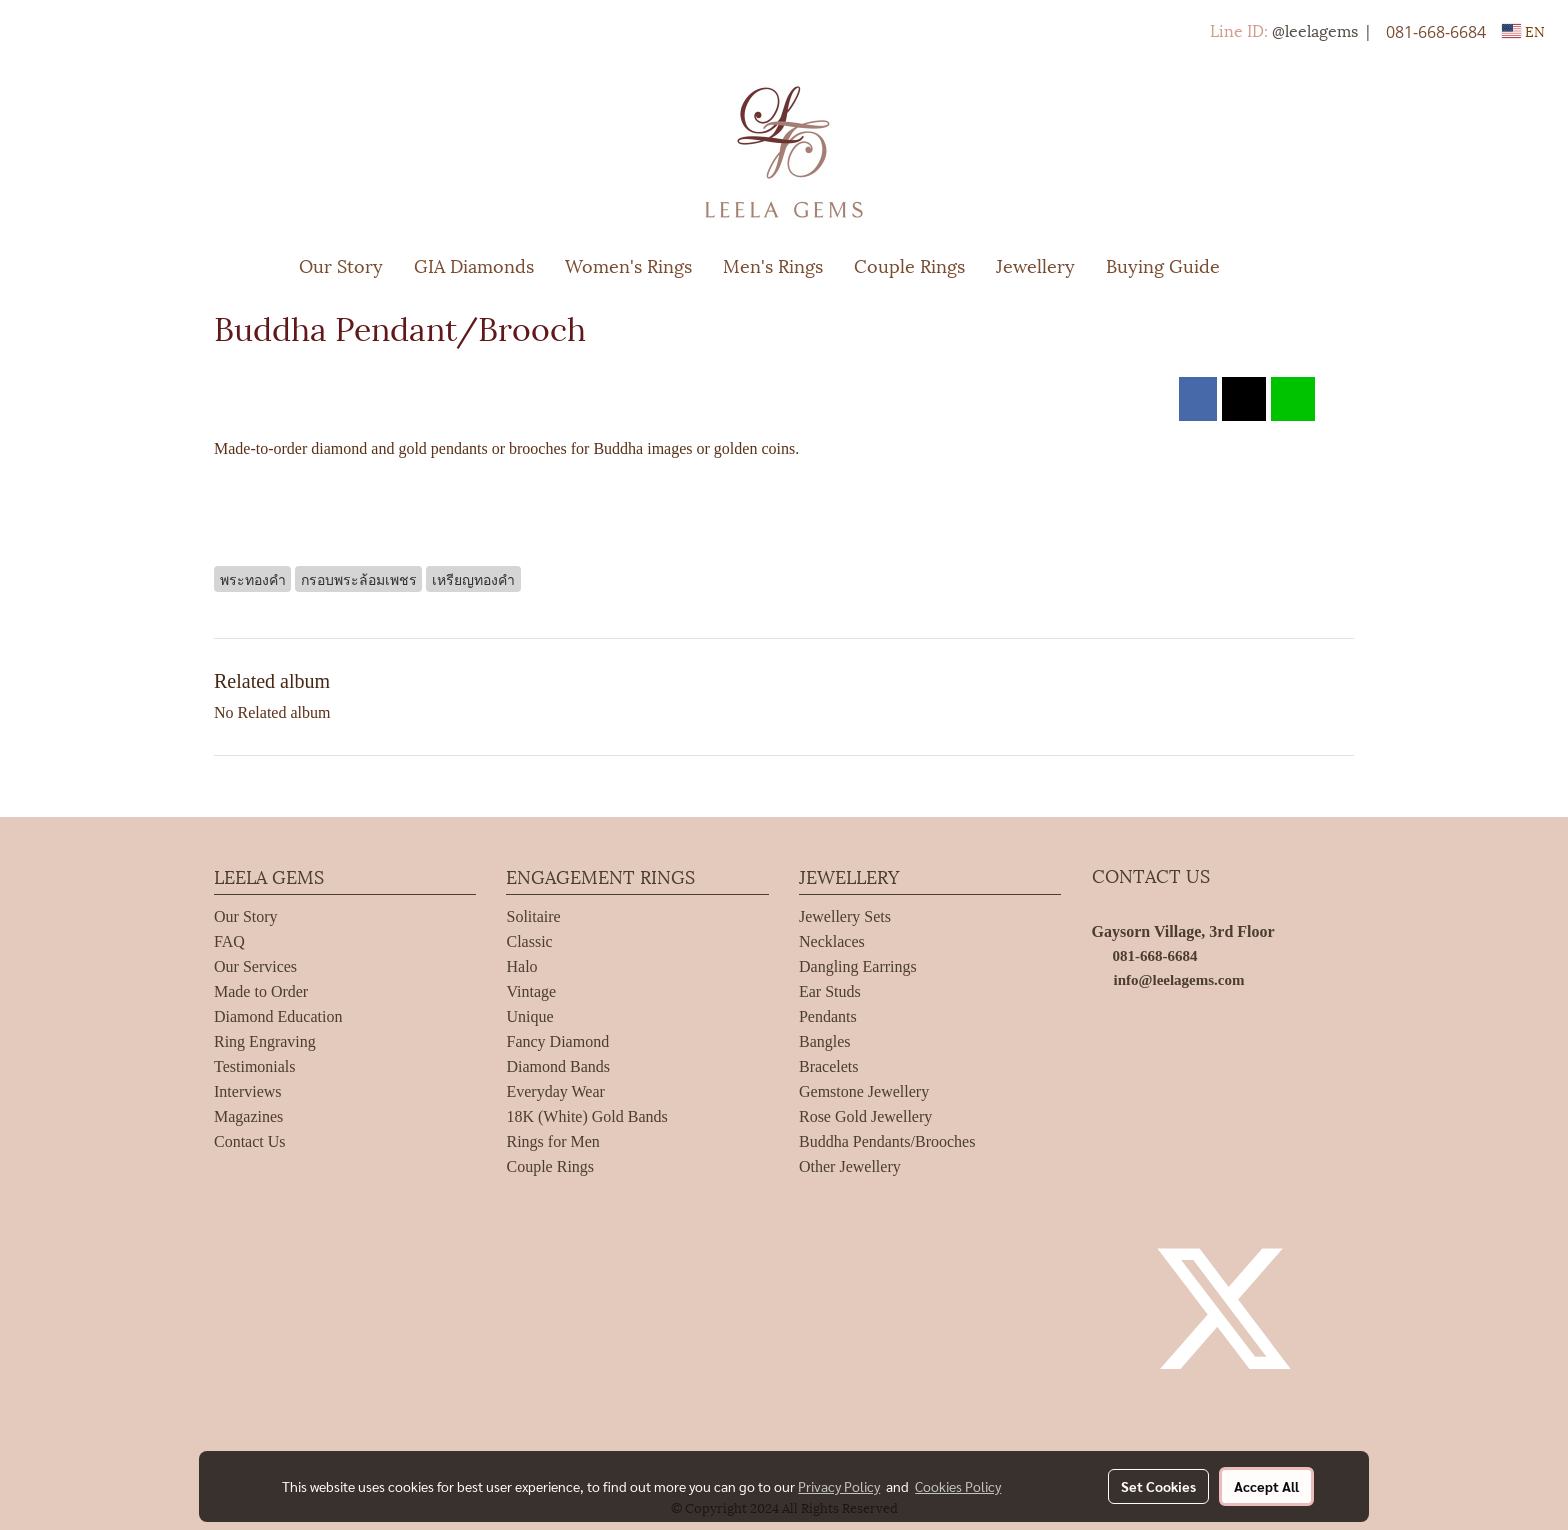  I want to click on Interviews, so click(248, 1091).